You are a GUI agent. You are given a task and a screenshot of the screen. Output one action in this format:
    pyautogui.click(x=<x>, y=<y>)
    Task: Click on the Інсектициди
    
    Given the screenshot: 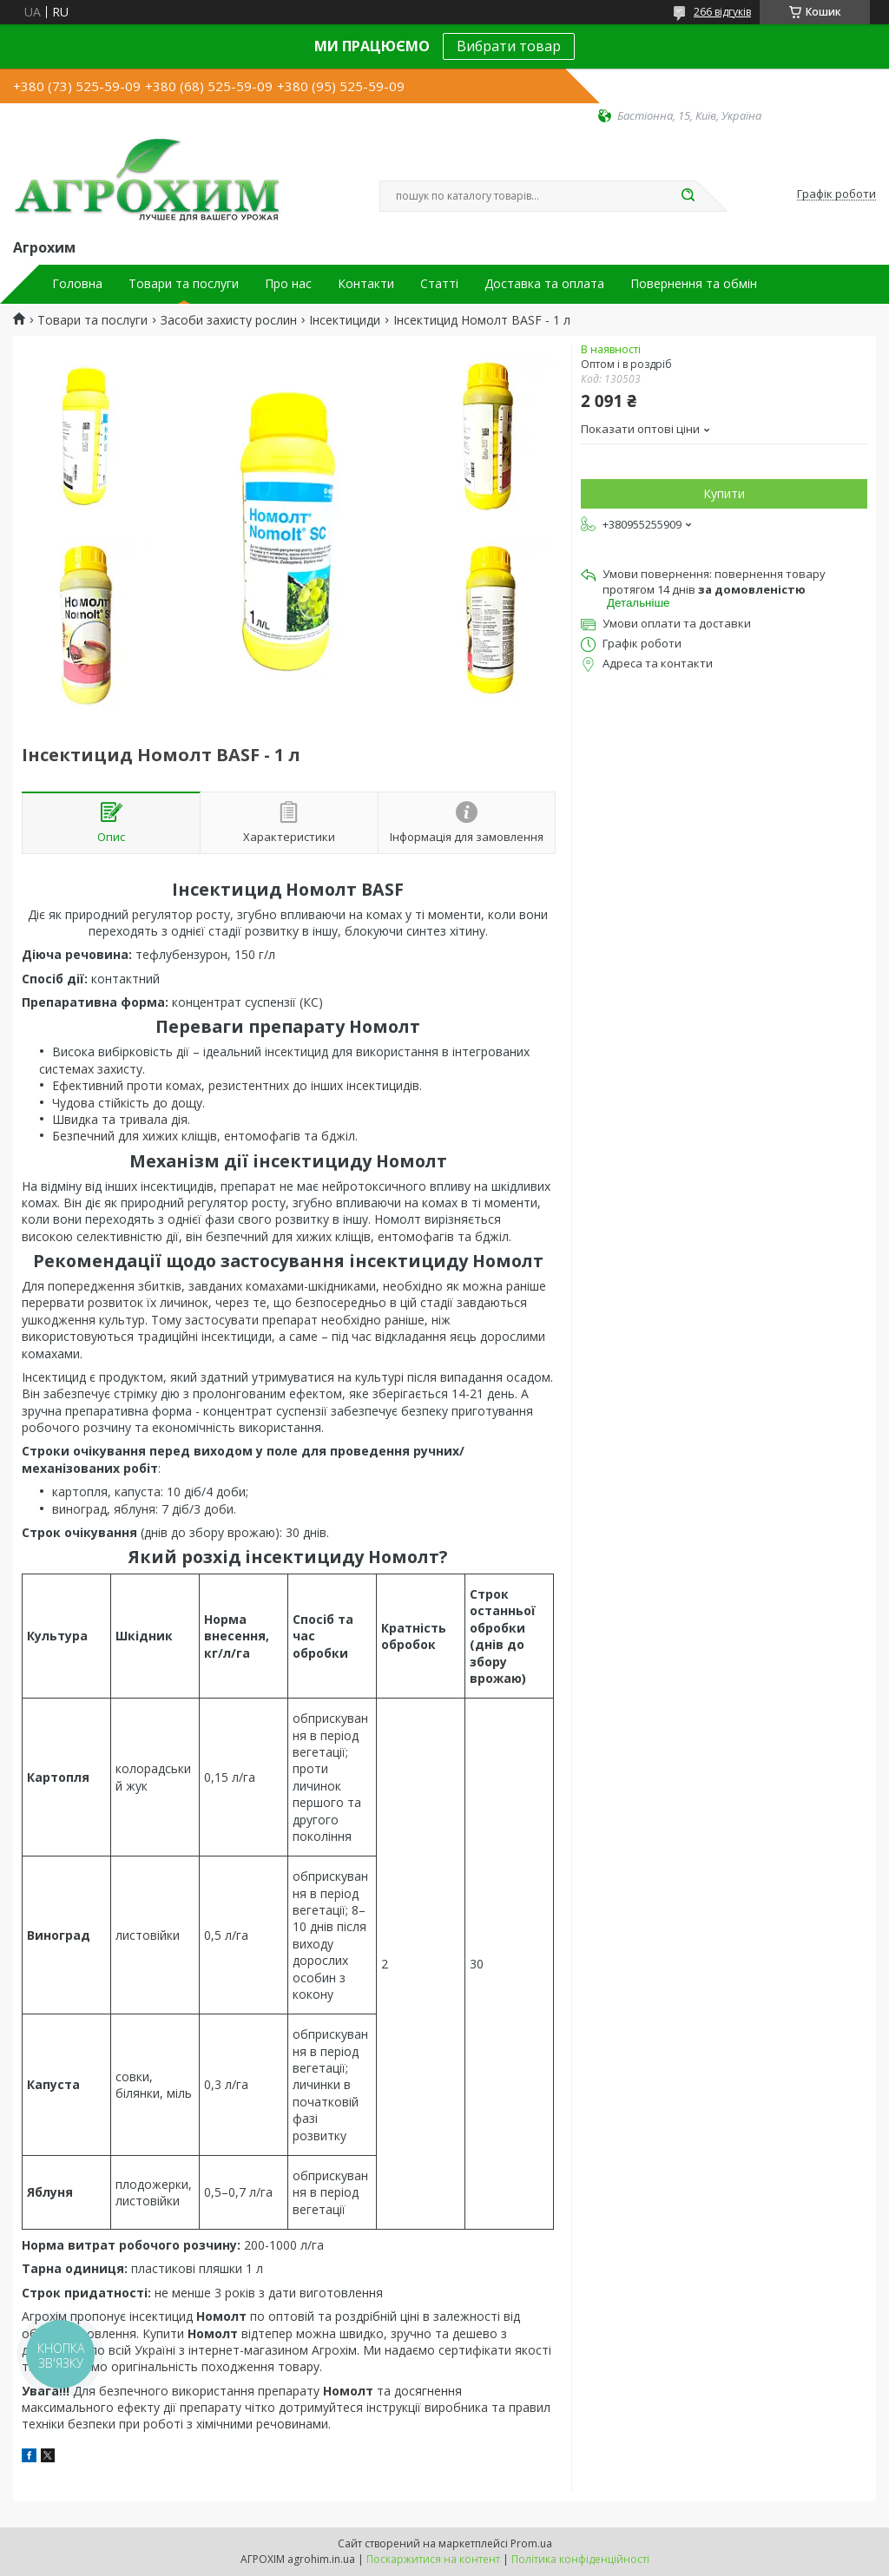 What is the action you would take?
    pyautogui.click(x=344, y=320)
    